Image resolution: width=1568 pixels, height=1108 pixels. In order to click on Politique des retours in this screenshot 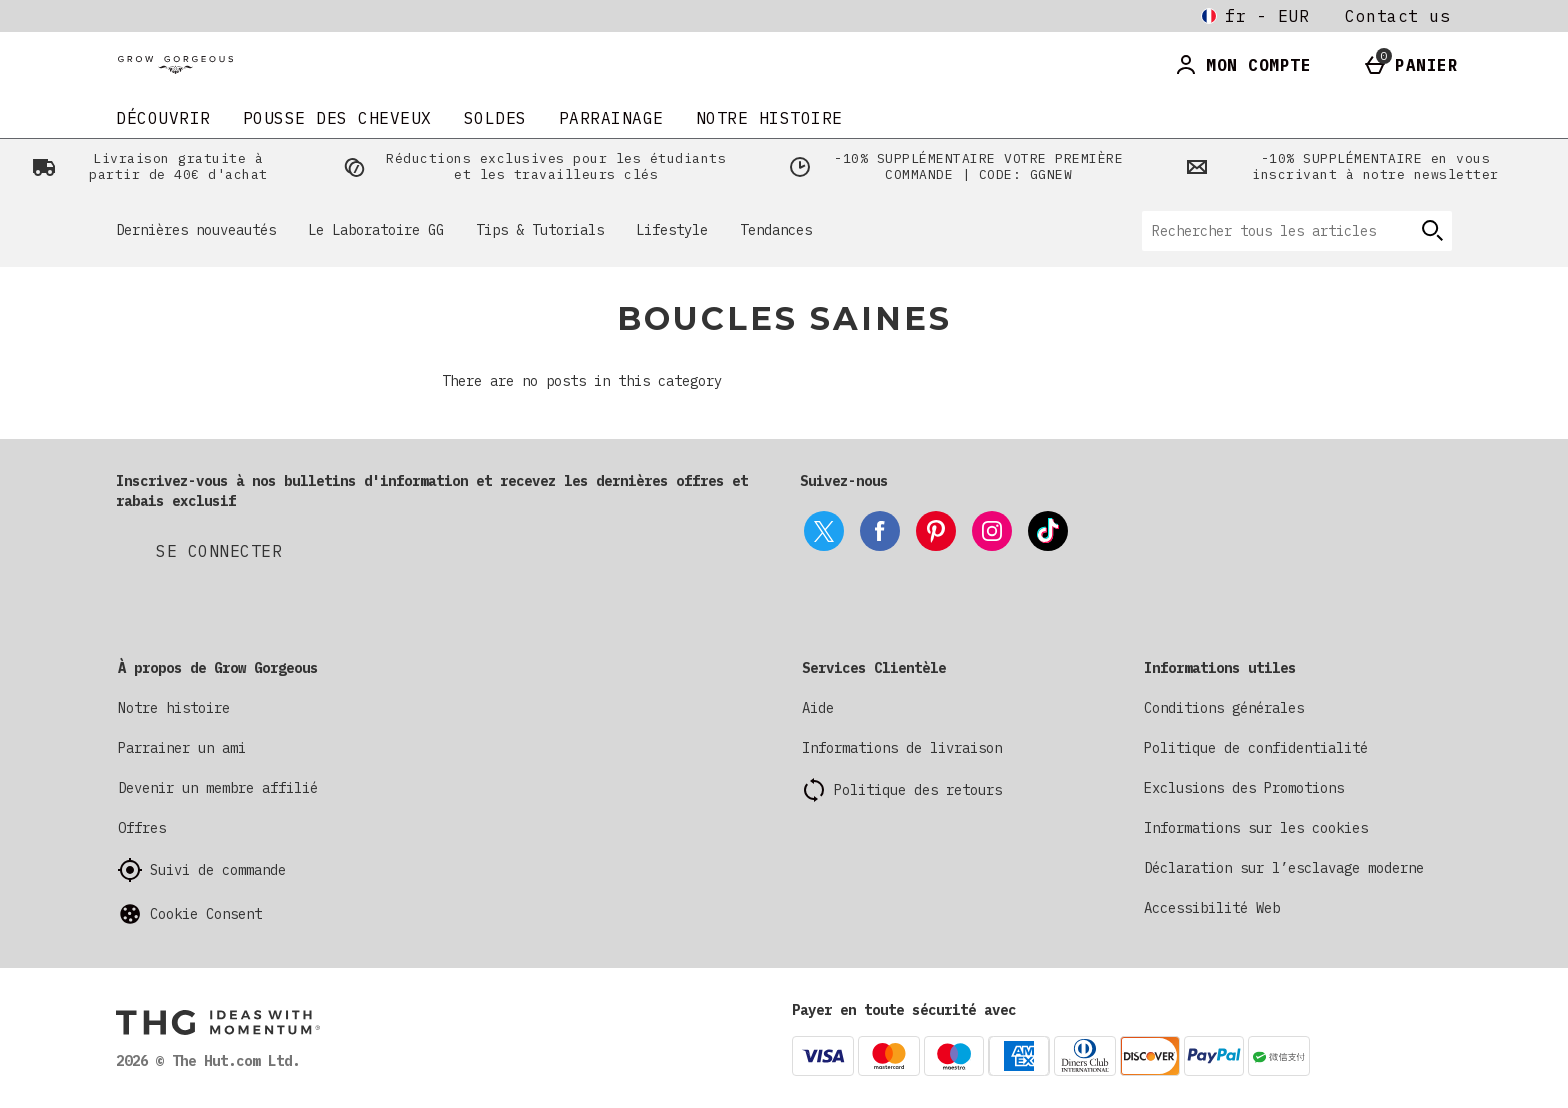, I will do `click(918, 790)`.